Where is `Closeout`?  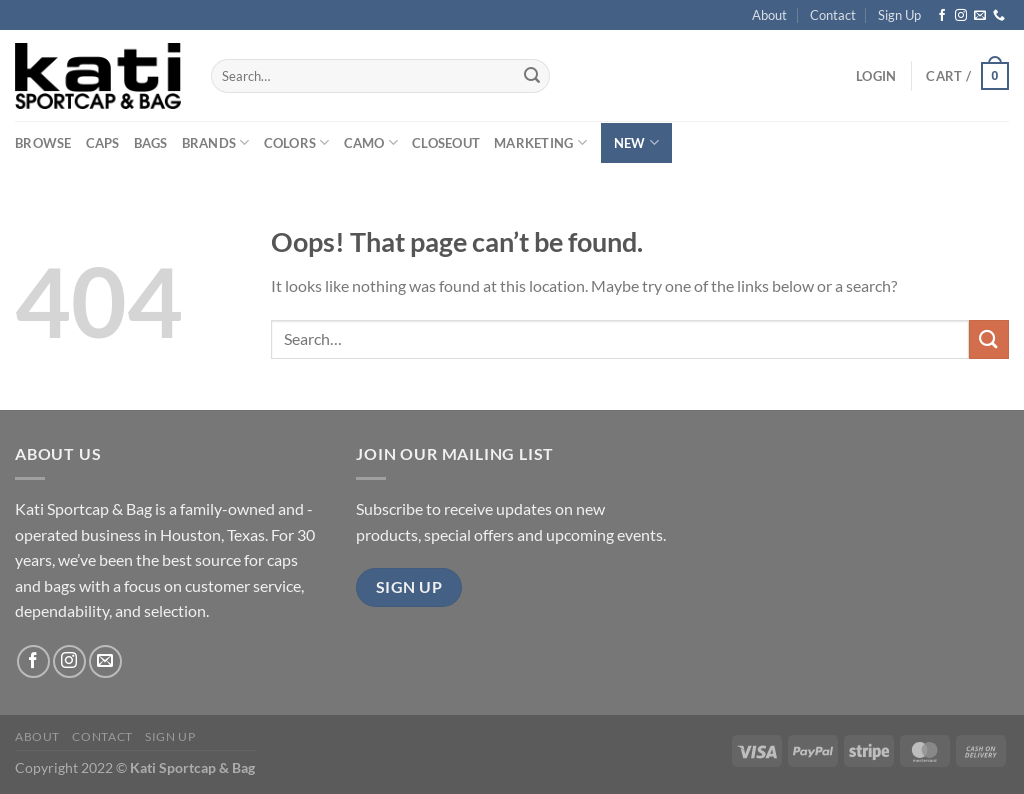
Closeout is located at coordinates (446, 143).